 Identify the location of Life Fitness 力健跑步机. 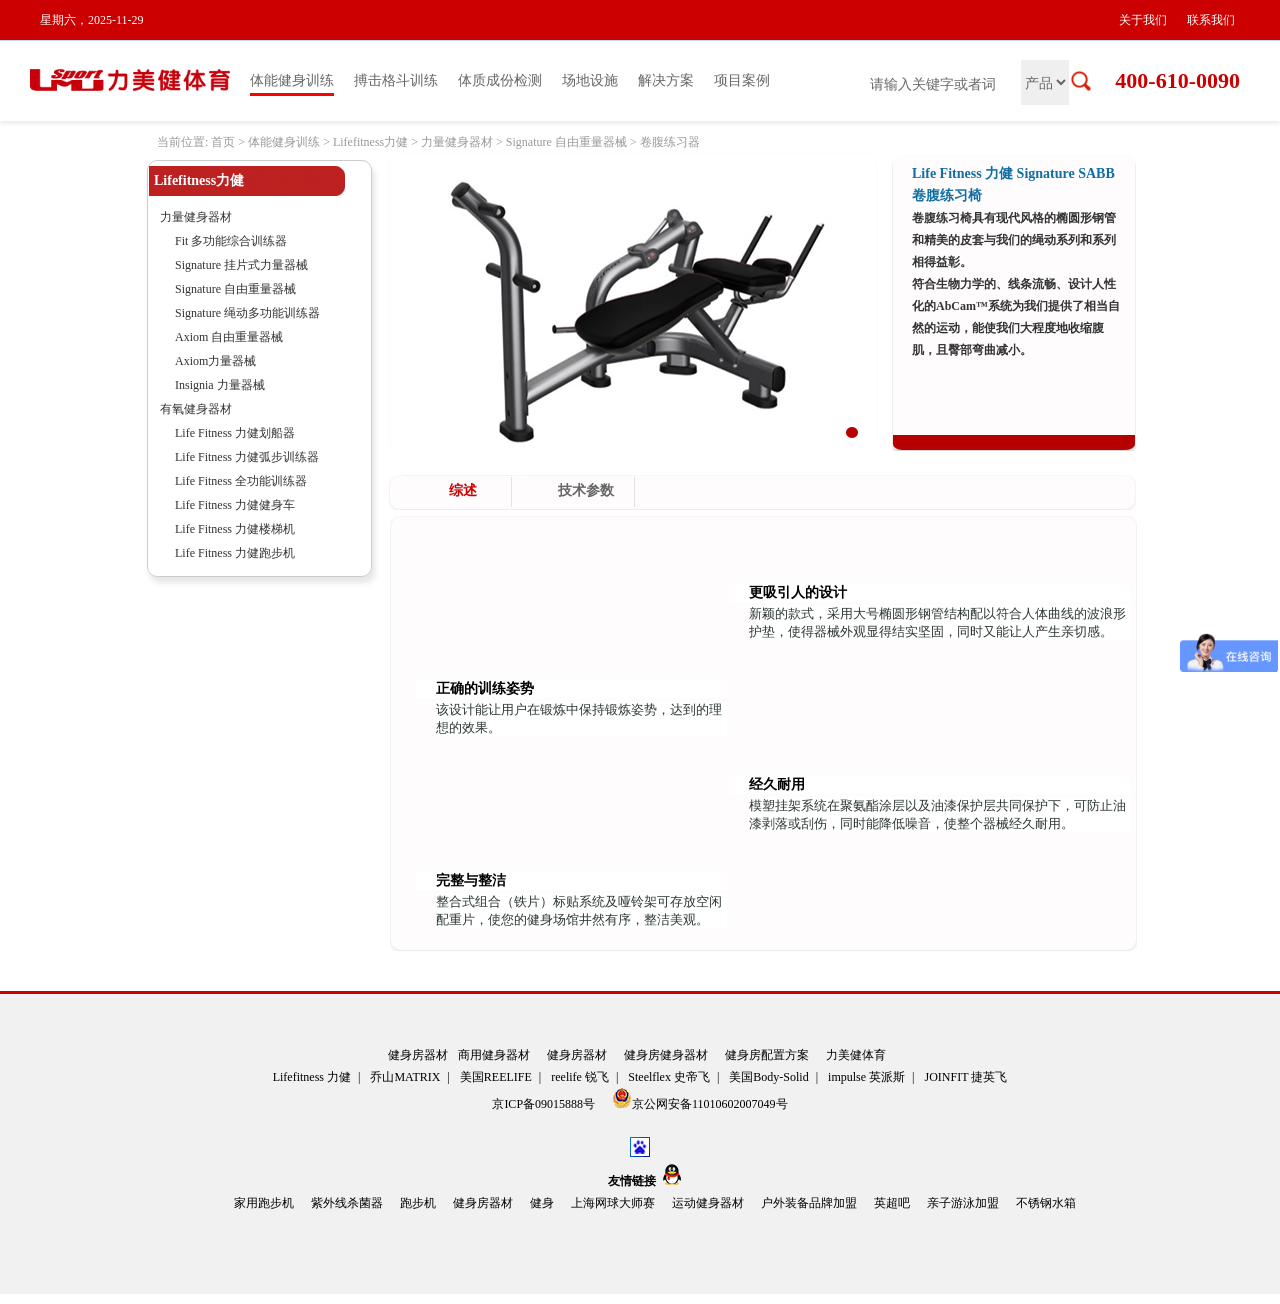
(235, 553).